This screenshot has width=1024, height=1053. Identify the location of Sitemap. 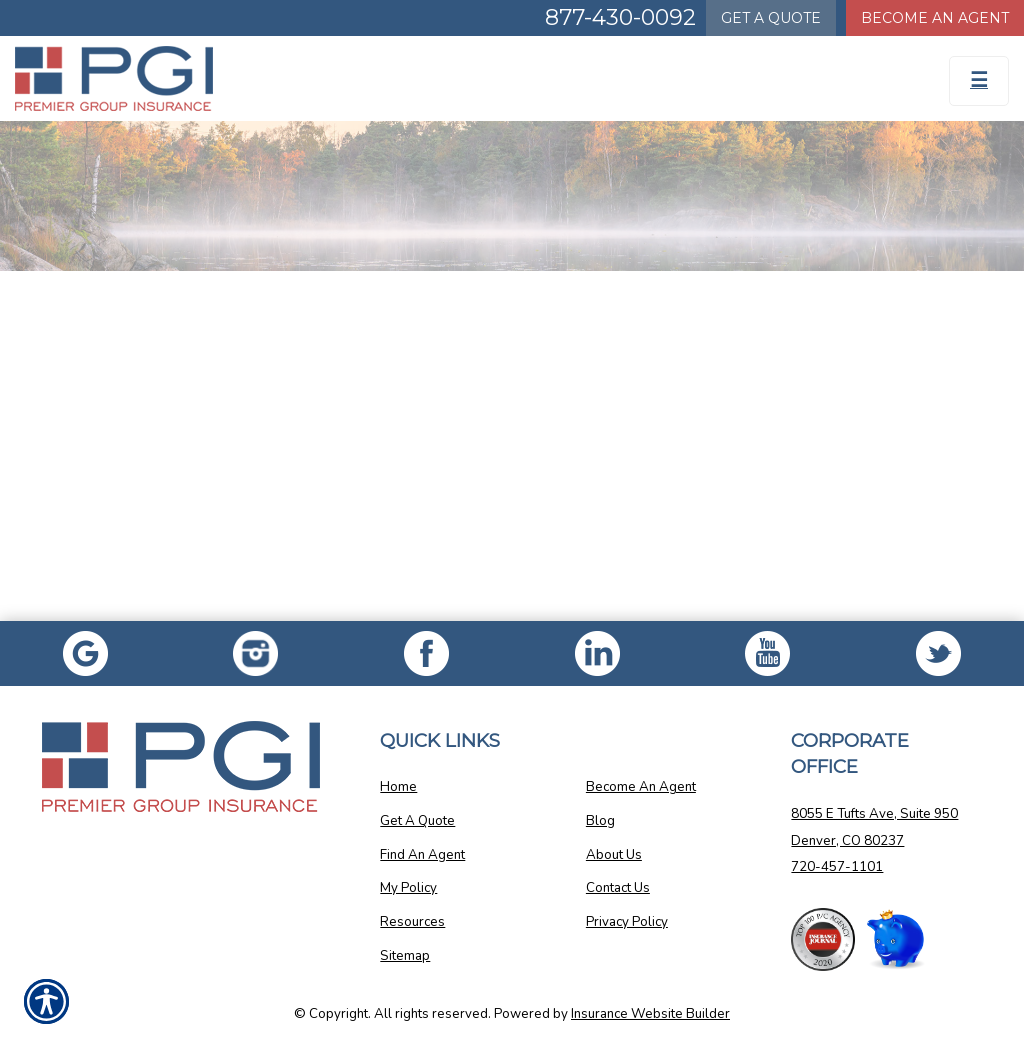
(405, 956).